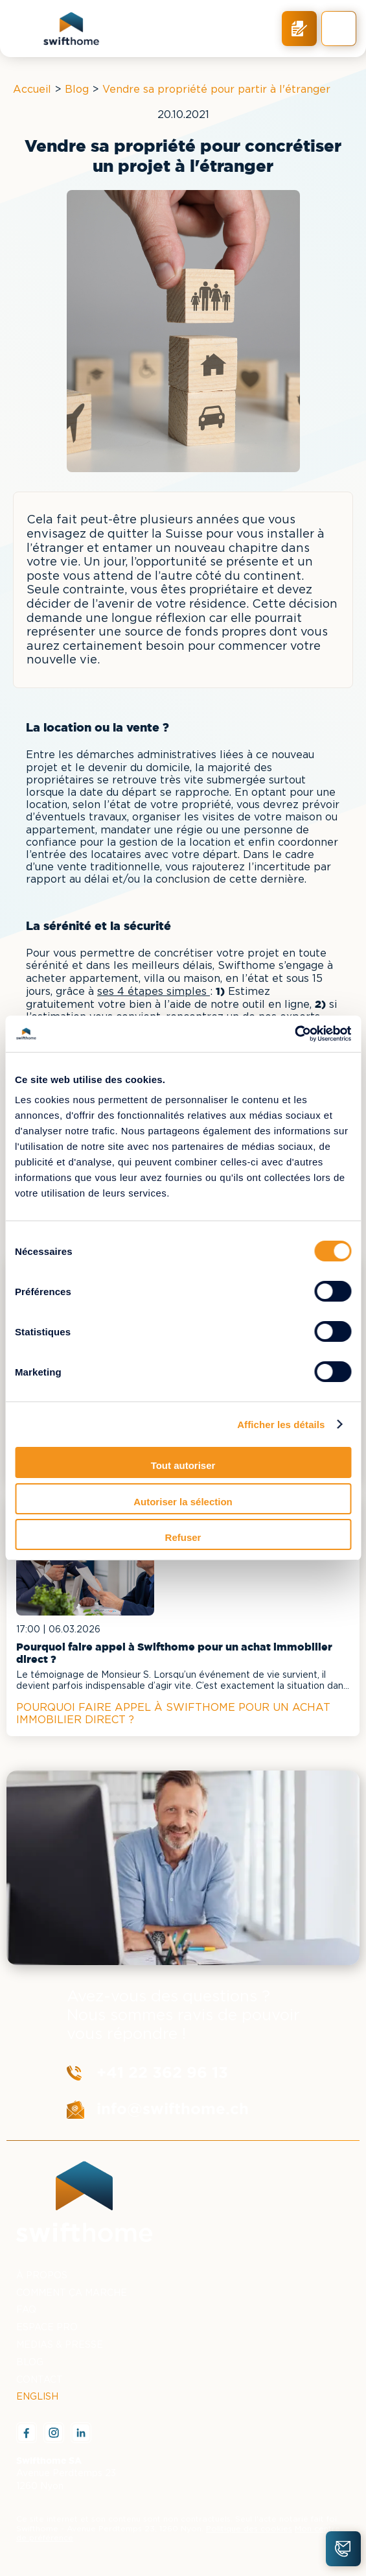 Image resolution: width=366 pixels, height=2576 pixels. What do you see at coordinates (183, 1537) in the screenshot?
I see `Refuser` at bounding box center [183, 1537].